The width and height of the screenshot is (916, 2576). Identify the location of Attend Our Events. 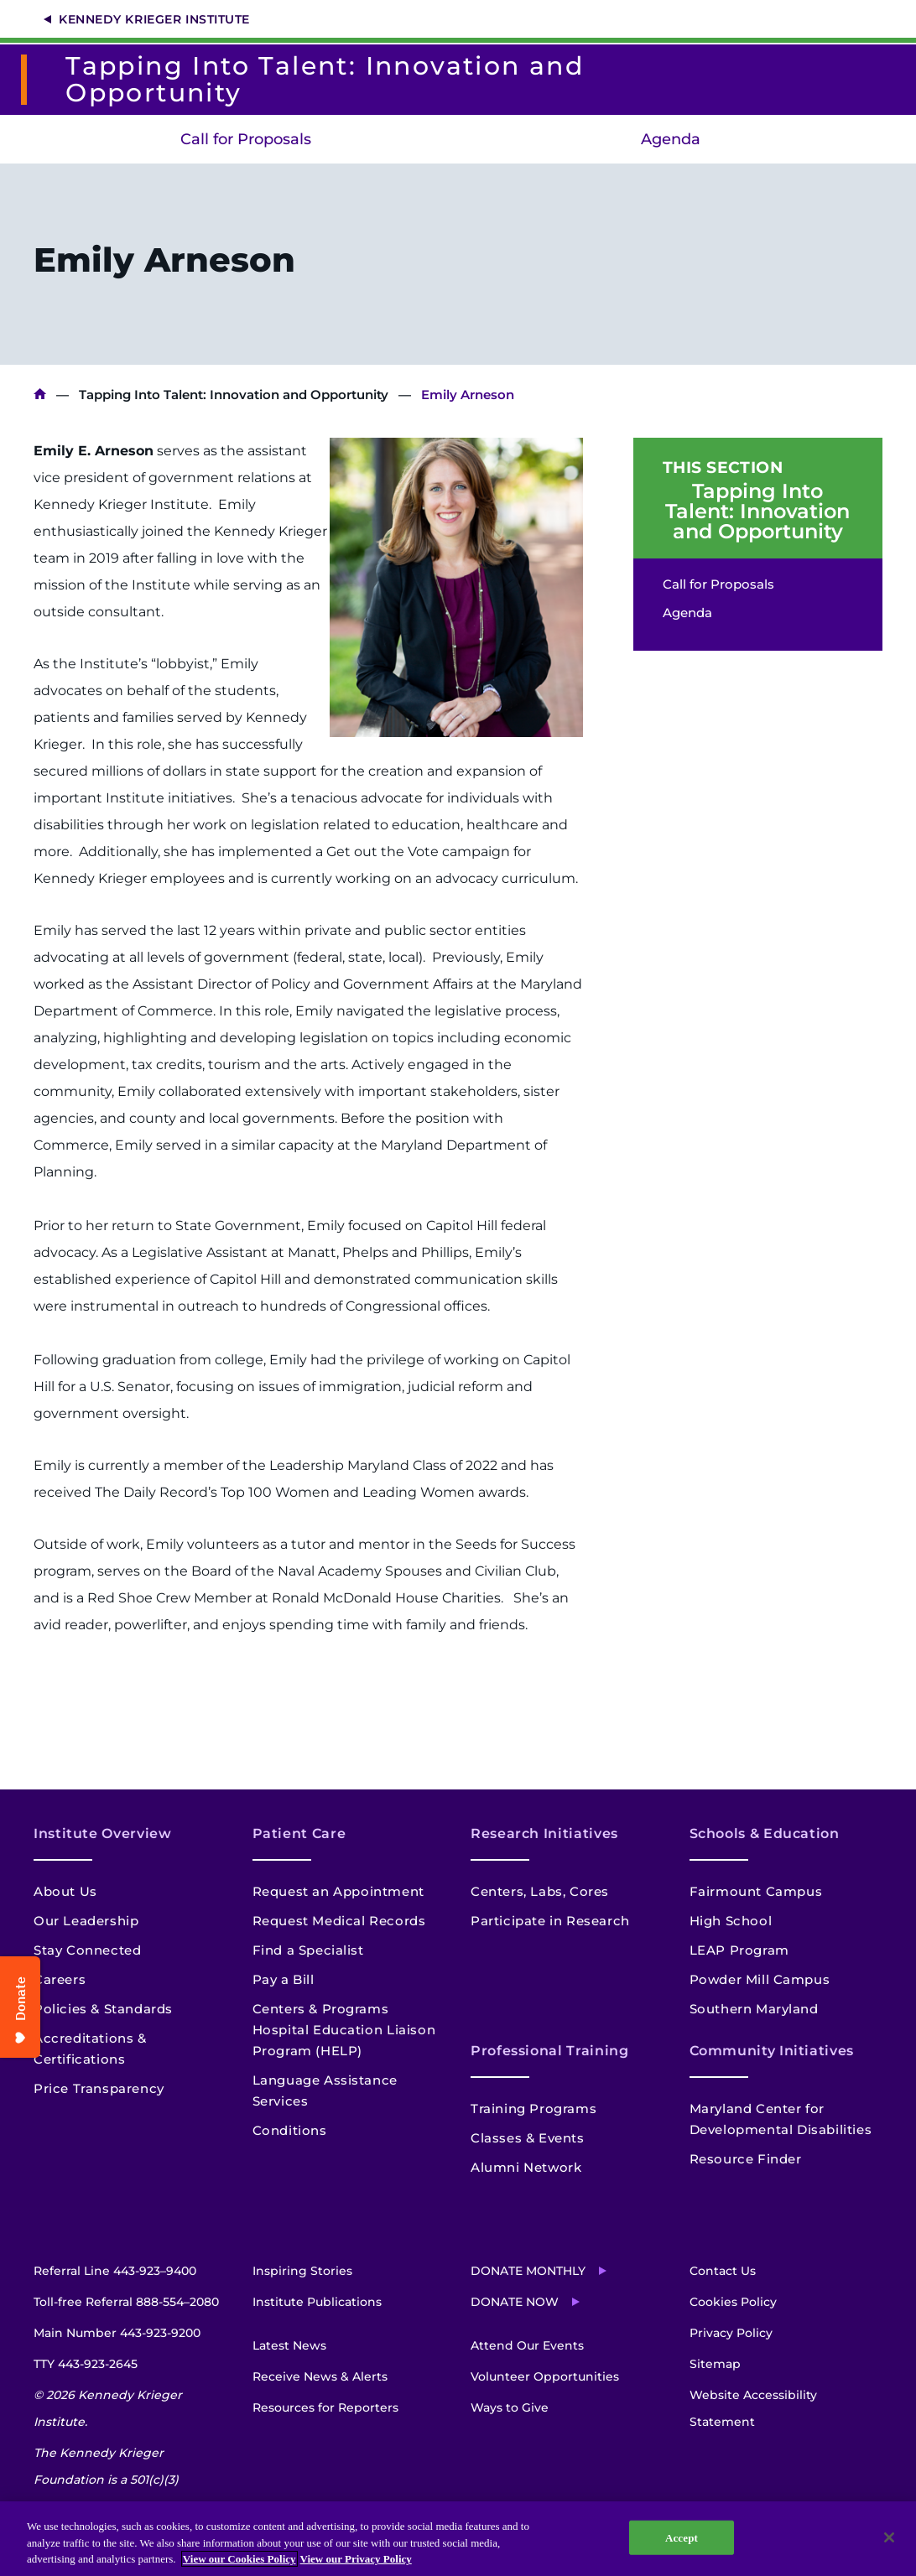
(527, 2345).